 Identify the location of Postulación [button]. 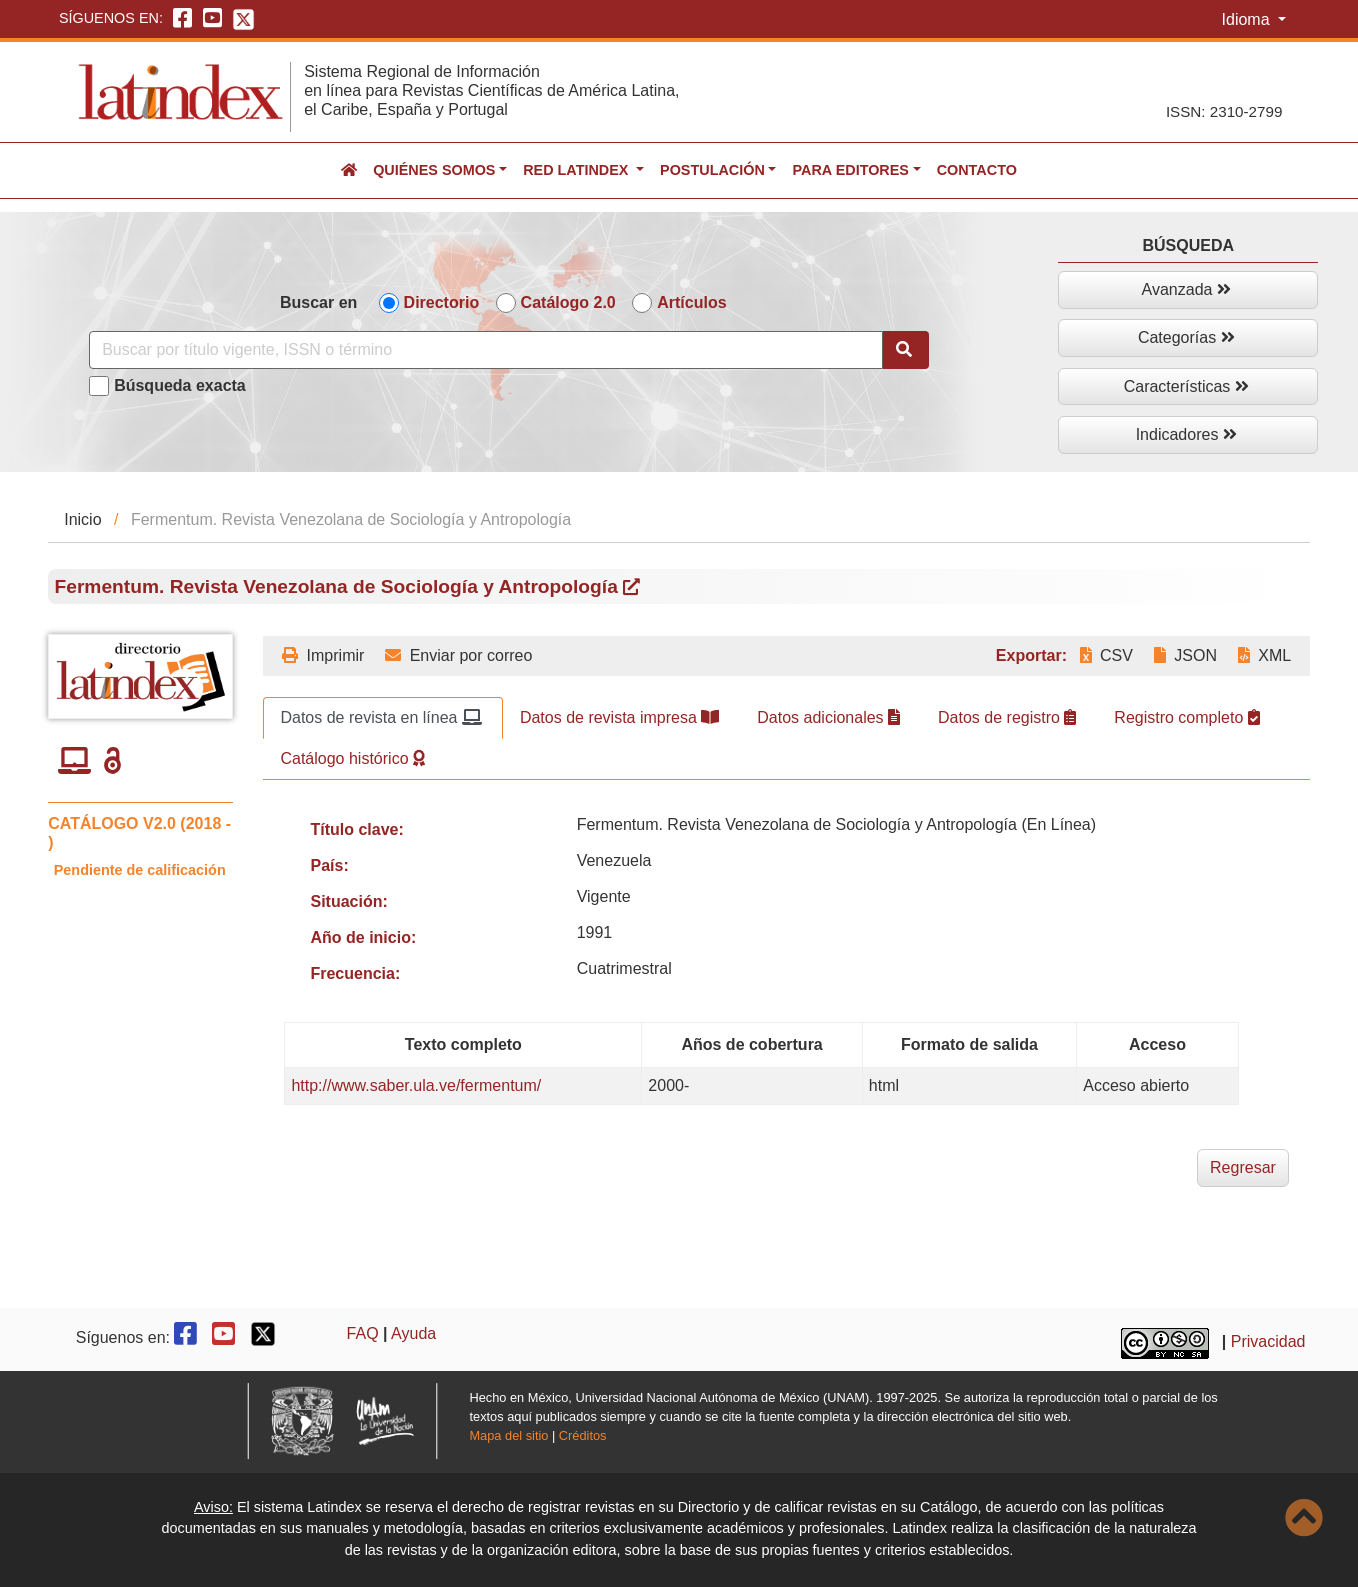
(712, 170).